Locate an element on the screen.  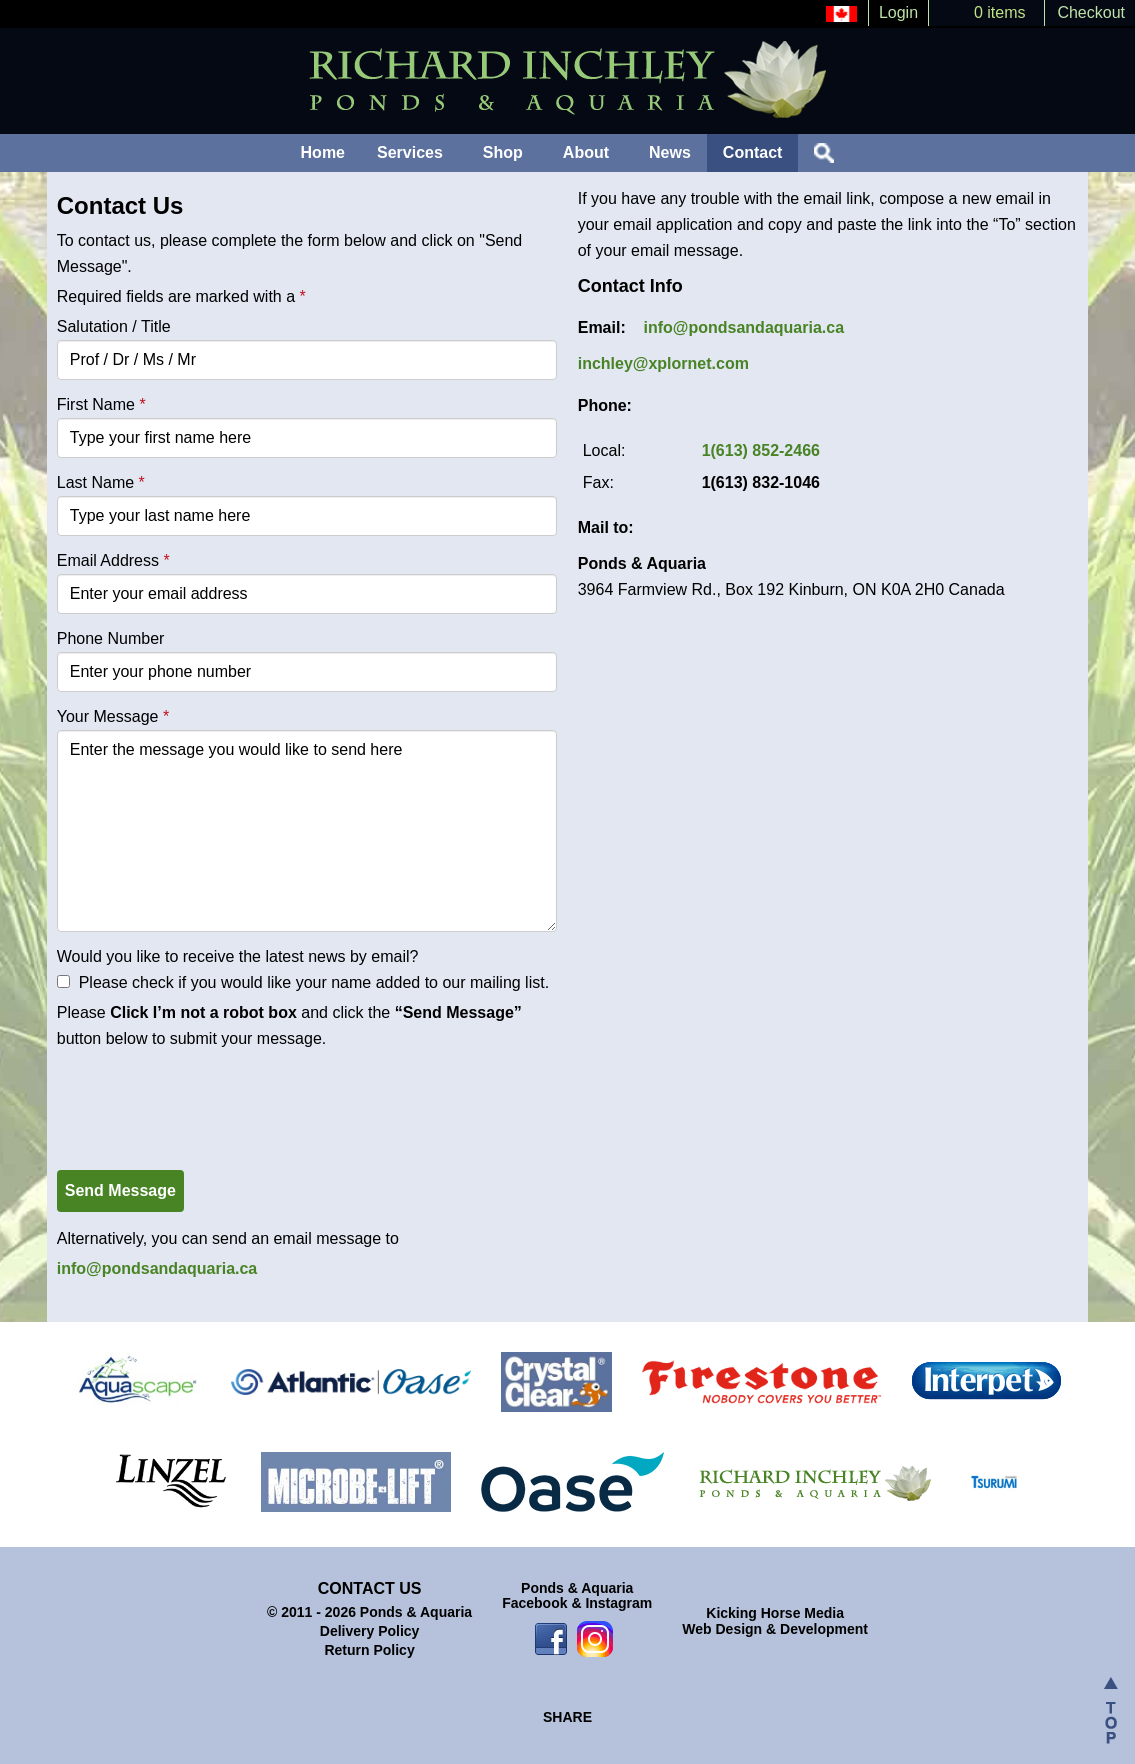
News is located at coordinates (670, 152).